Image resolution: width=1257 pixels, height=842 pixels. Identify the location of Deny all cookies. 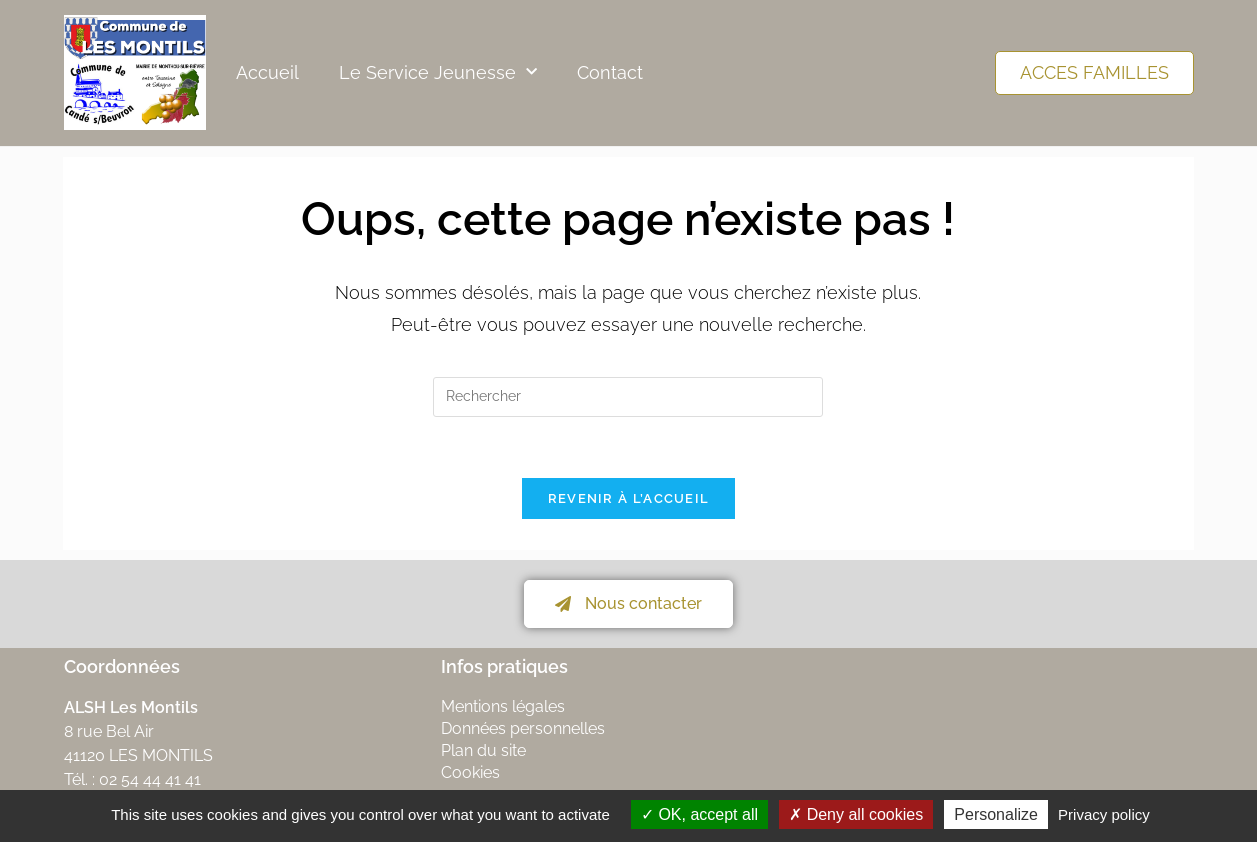
(856, 814).